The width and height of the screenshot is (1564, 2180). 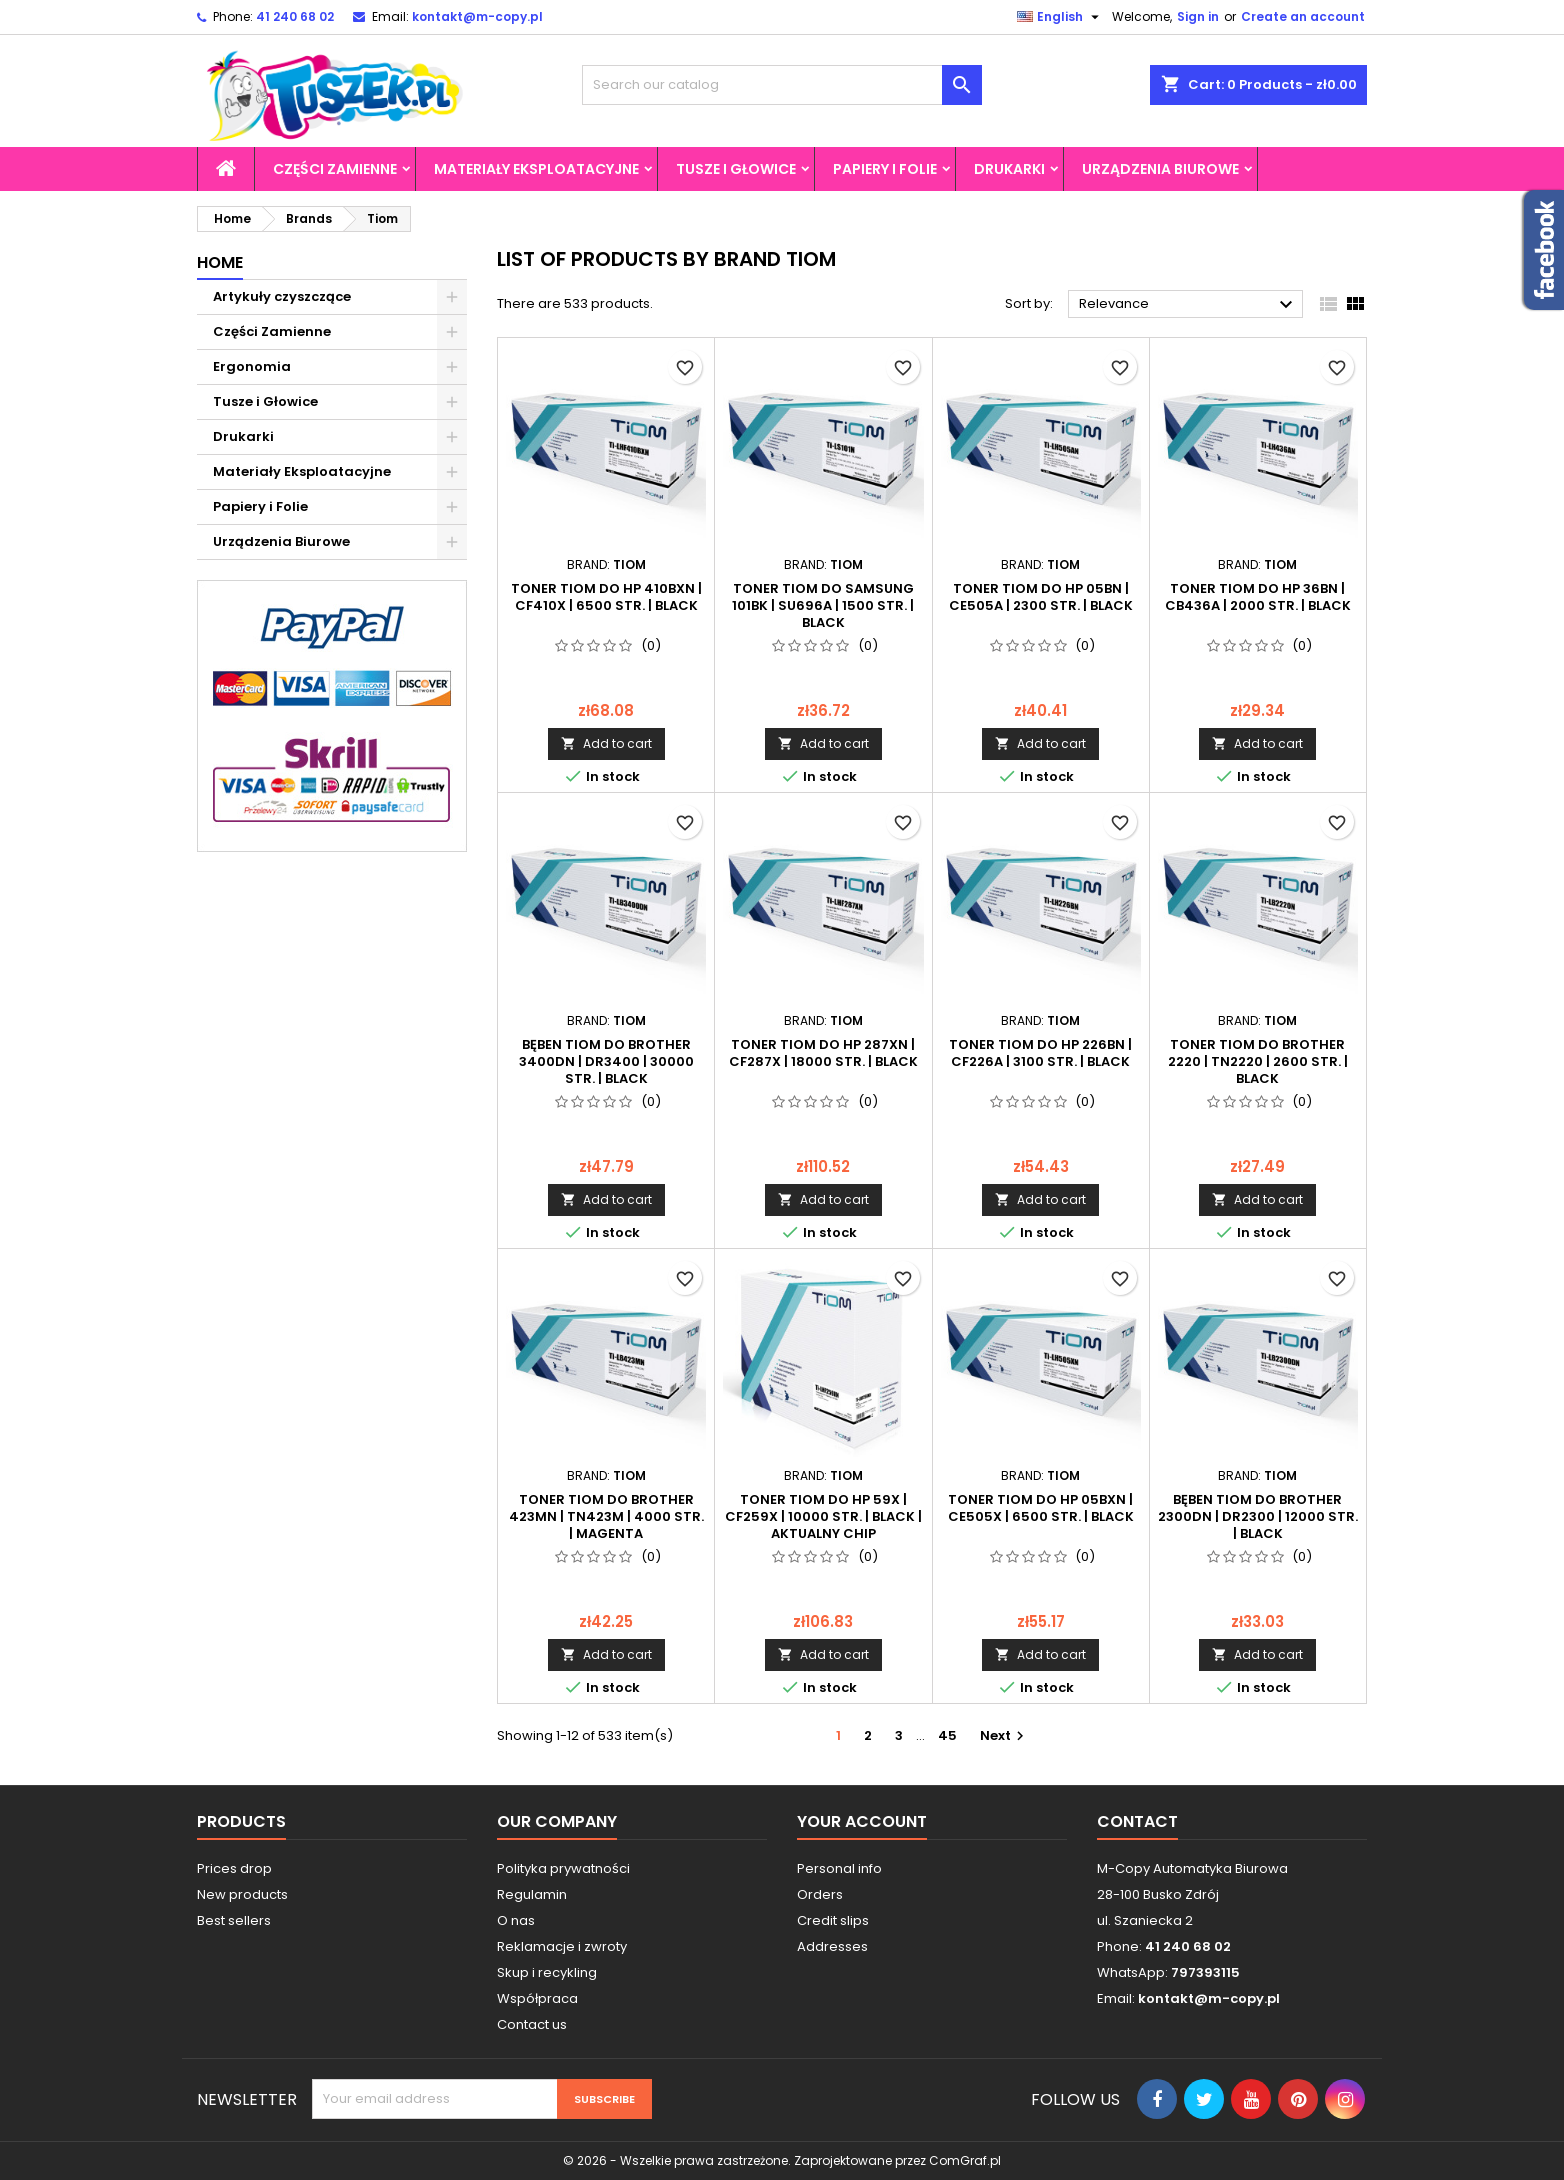 What do you see at coordinates (606, 597) in the screenshot?
I see `Toner Tiom do HP 410BXN | CF410X | 6500 str. | black` at bounding box center [606, 597].